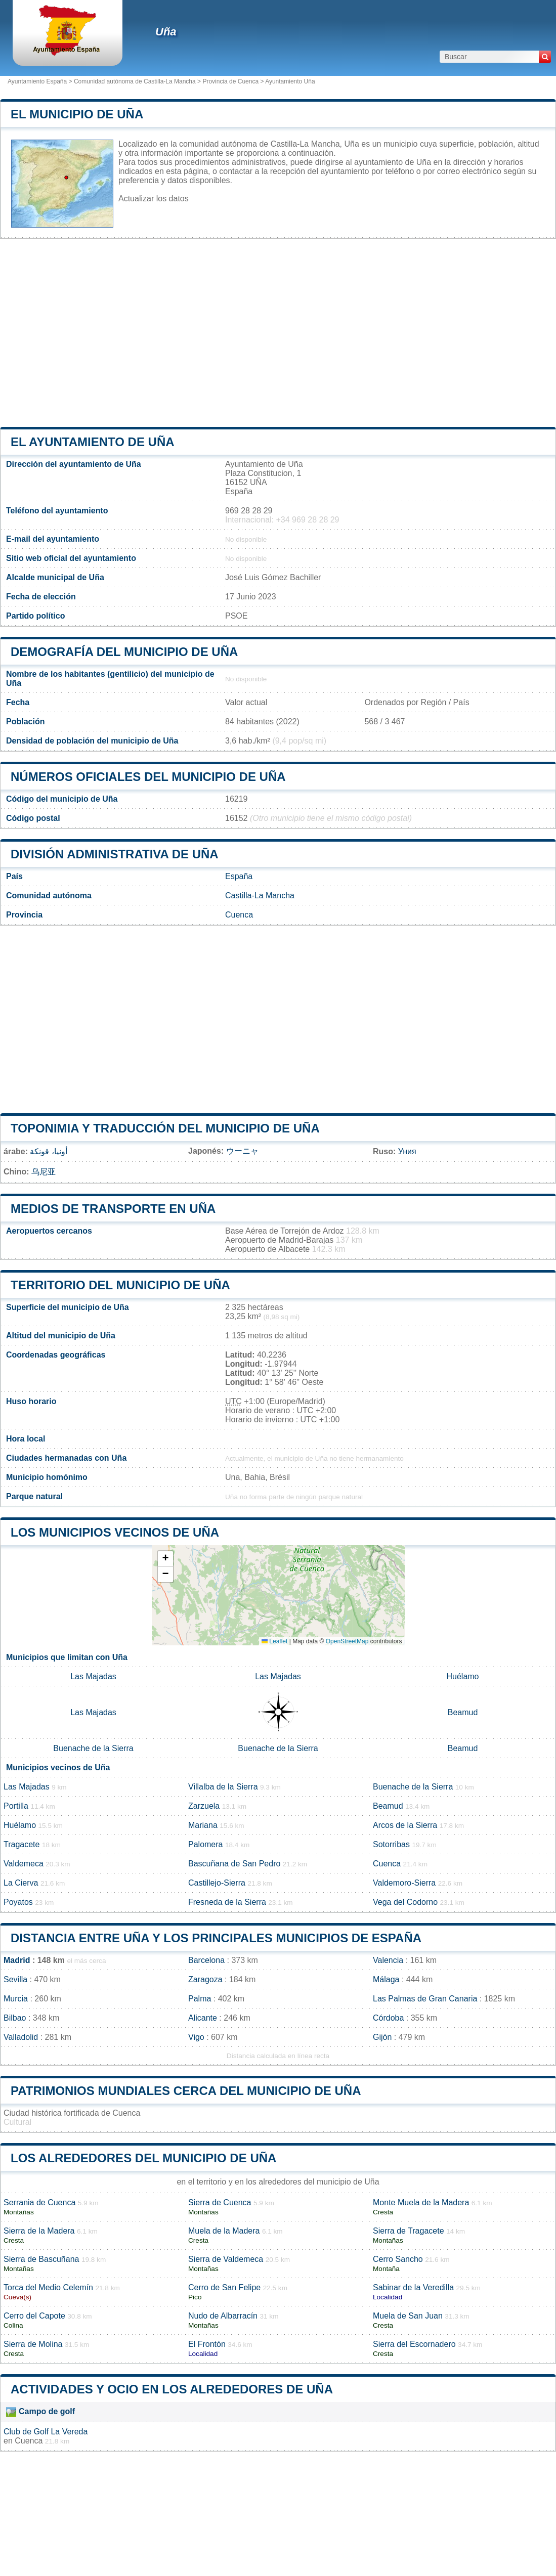 This screenshot has height=2576, width=556. I want to click on Córdoba, so click(388, 2018).